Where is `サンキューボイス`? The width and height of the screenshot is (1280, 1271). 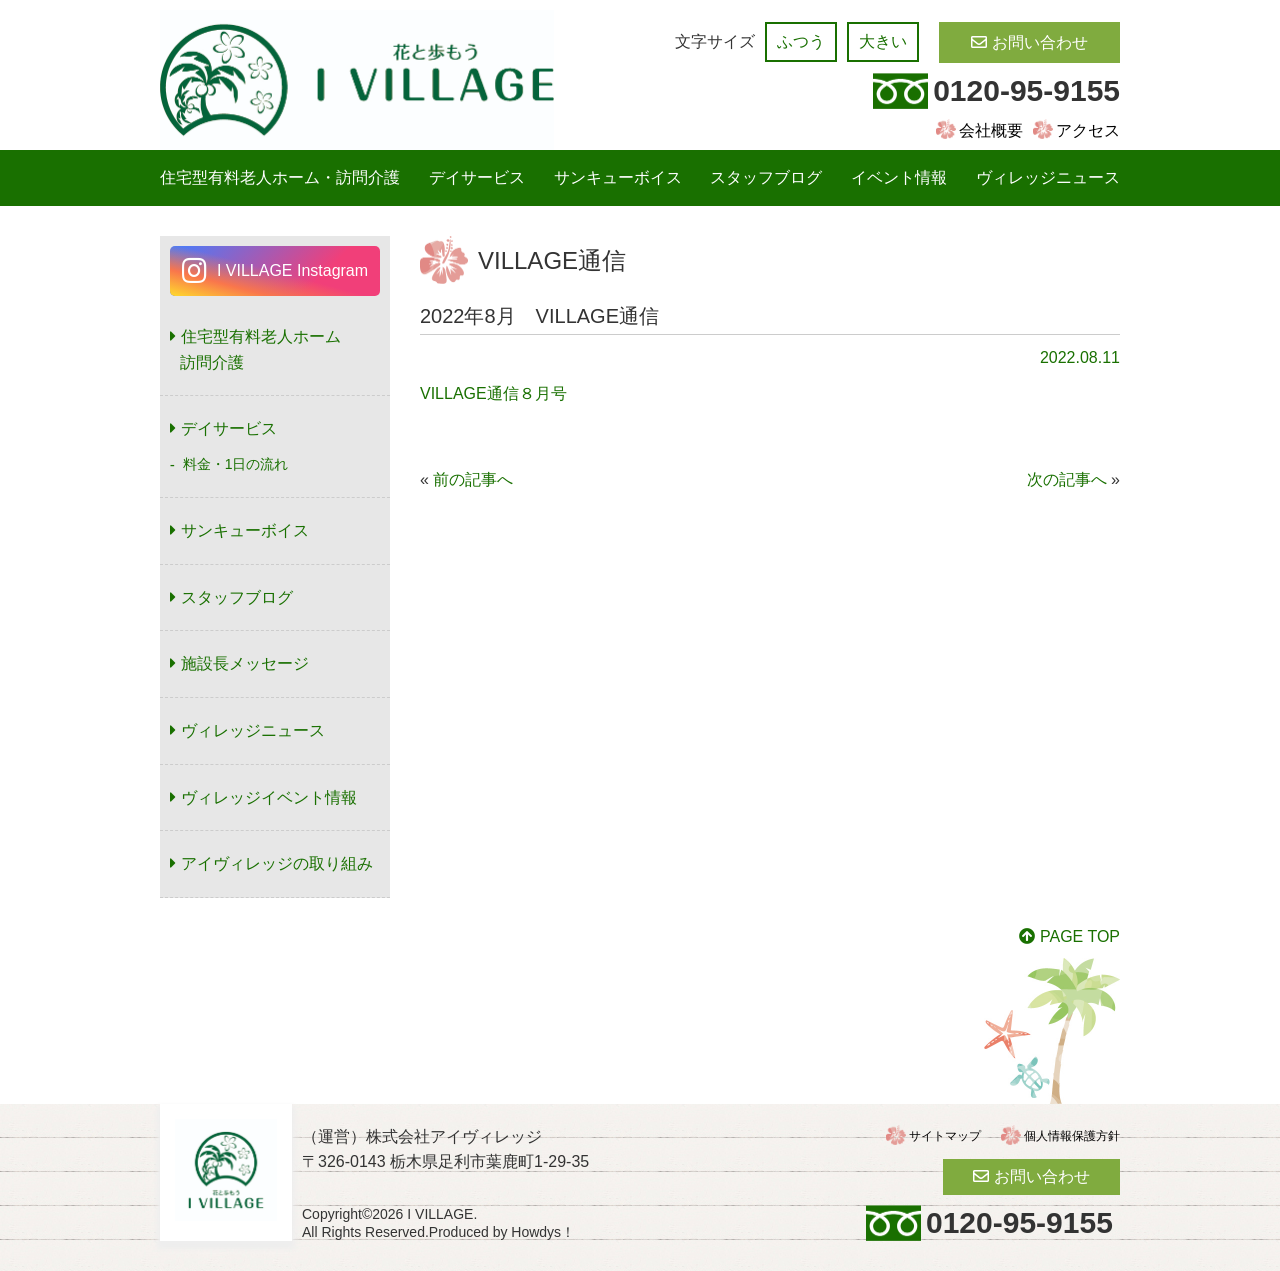 サンキューボイス is located at coordinates (618, 177).